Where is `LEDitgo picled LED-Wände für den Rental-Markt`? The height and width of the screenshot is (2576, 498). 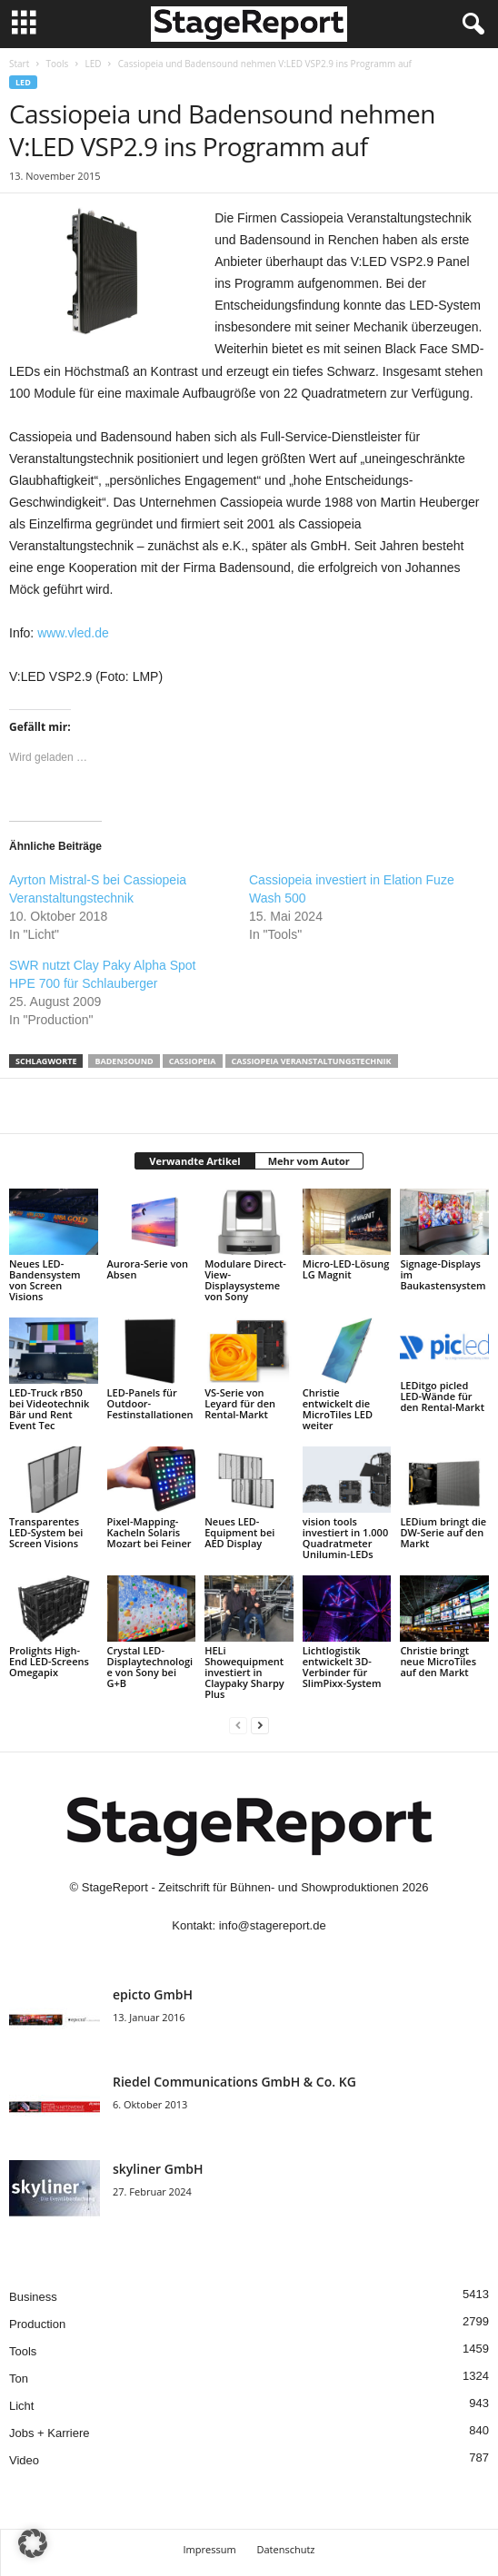
LEDitgo picled LED-Wände für den Rental-Markt is located at coordinates (442, 1396).